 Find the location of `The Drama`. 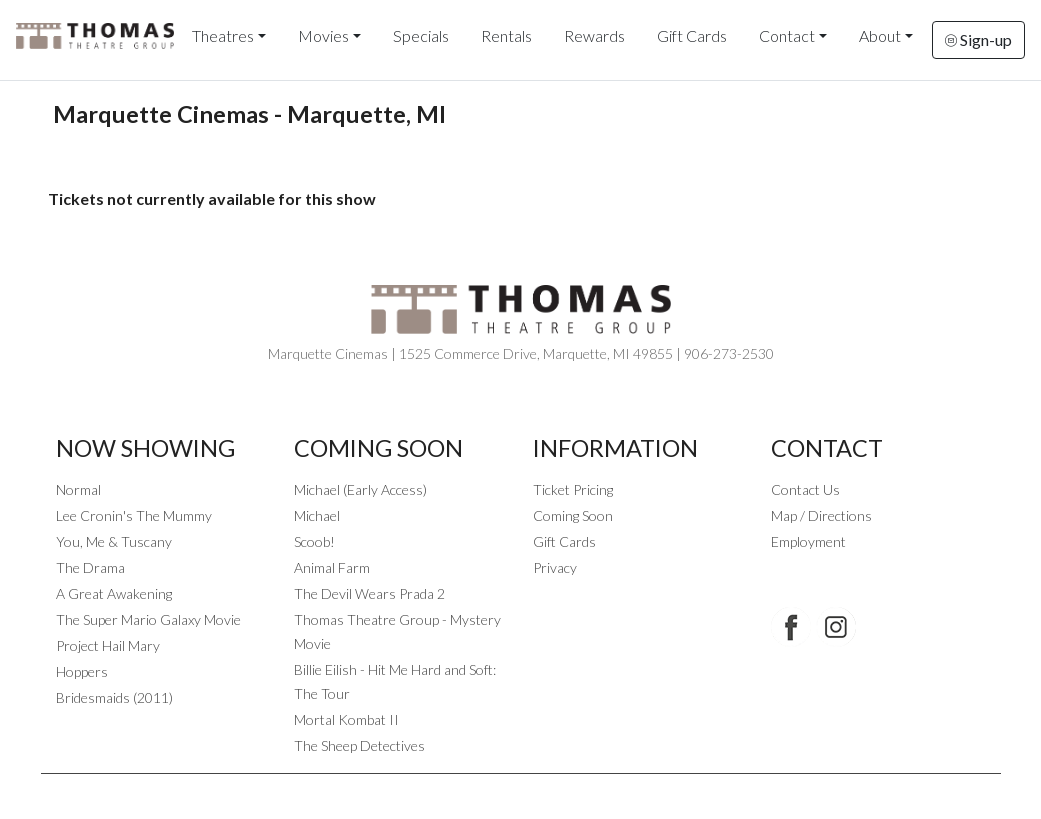

The Drama is located at coordinates (90, 567).